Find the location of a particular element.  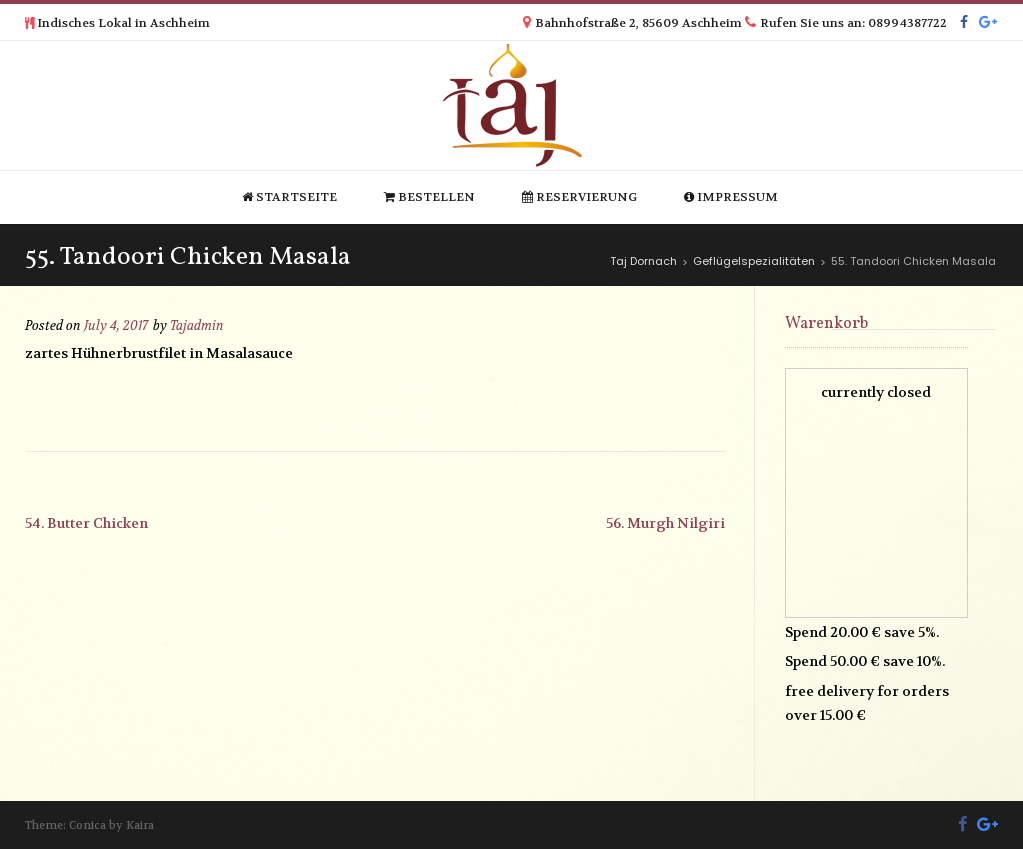

Conica is located at coordinates (87, 825).